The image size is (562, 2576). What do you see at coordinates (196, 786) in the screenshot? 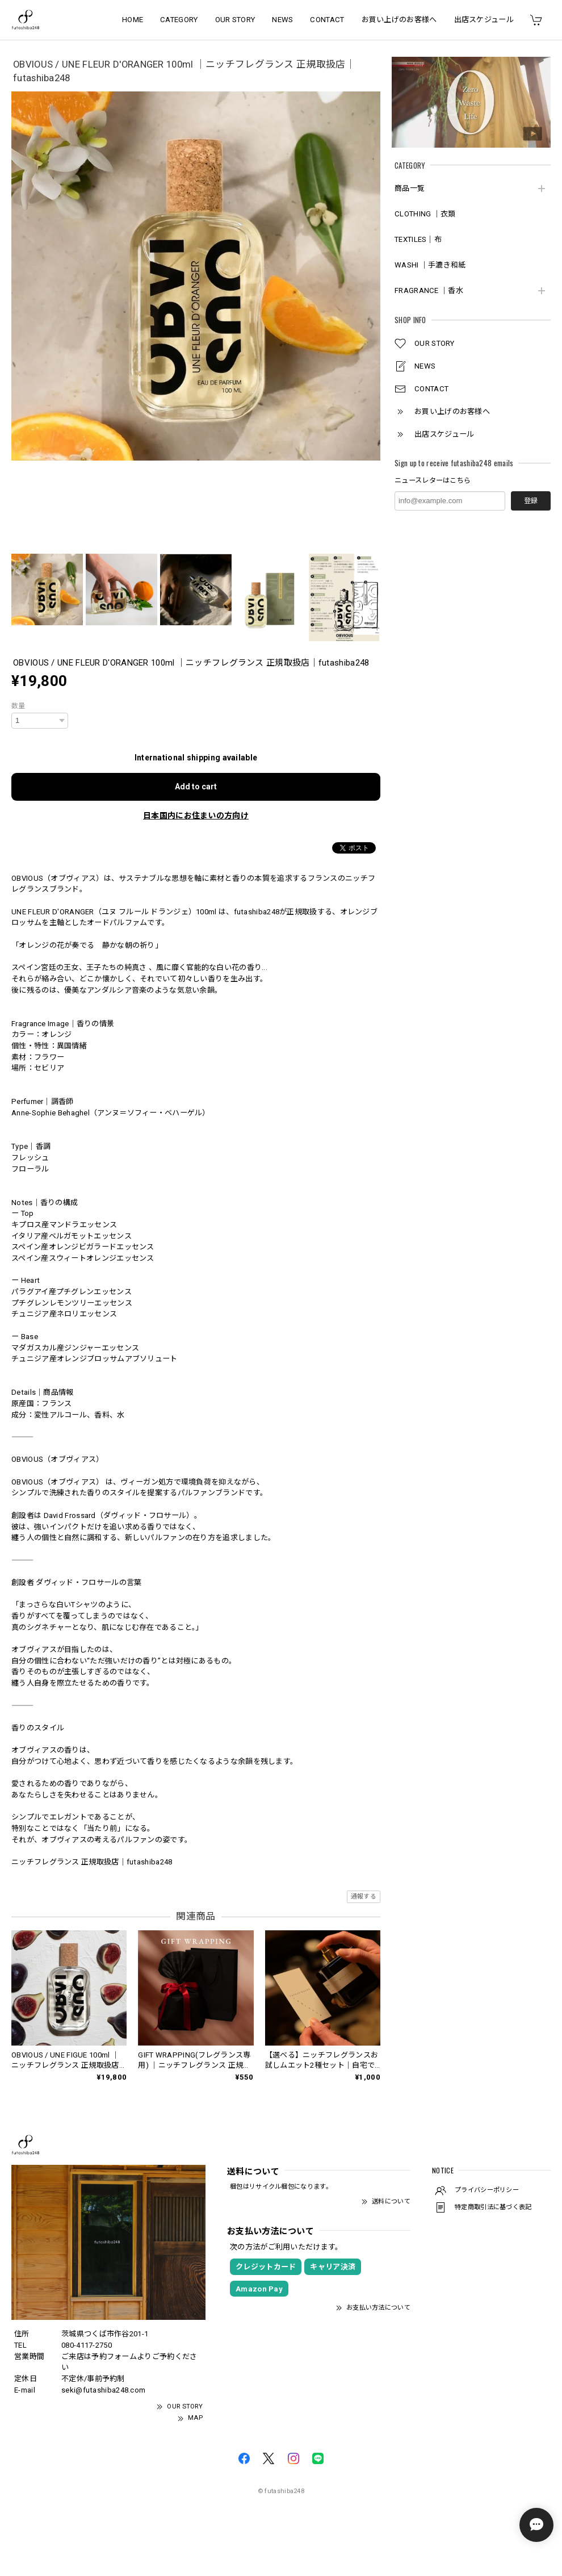
I see `Add to cart` at bounding box center [196, 786].